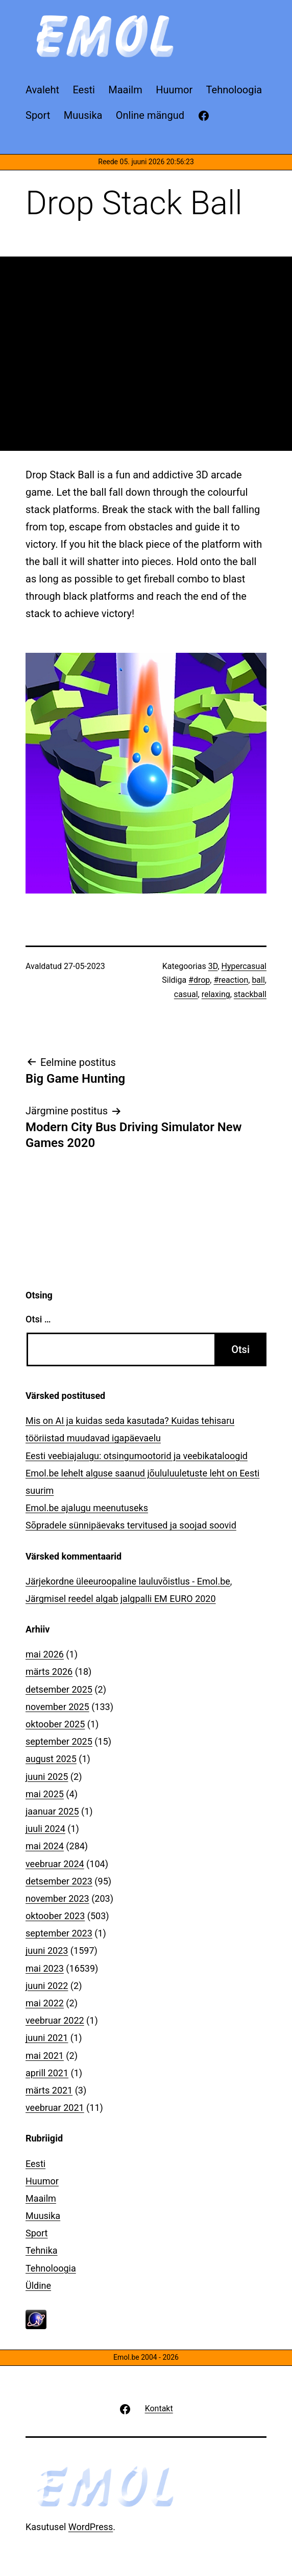  What do you see at coordinates (41, 2198) in the screenshot?
I see `Maailm` at bounding box center [41, 2198].